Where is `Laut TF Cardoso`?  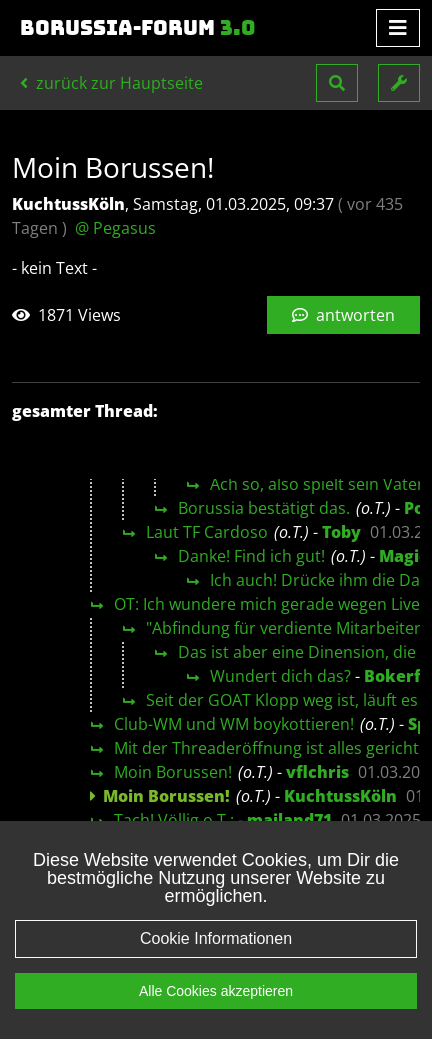 Laut TF Cardoso is located at coordinates (207, 532).